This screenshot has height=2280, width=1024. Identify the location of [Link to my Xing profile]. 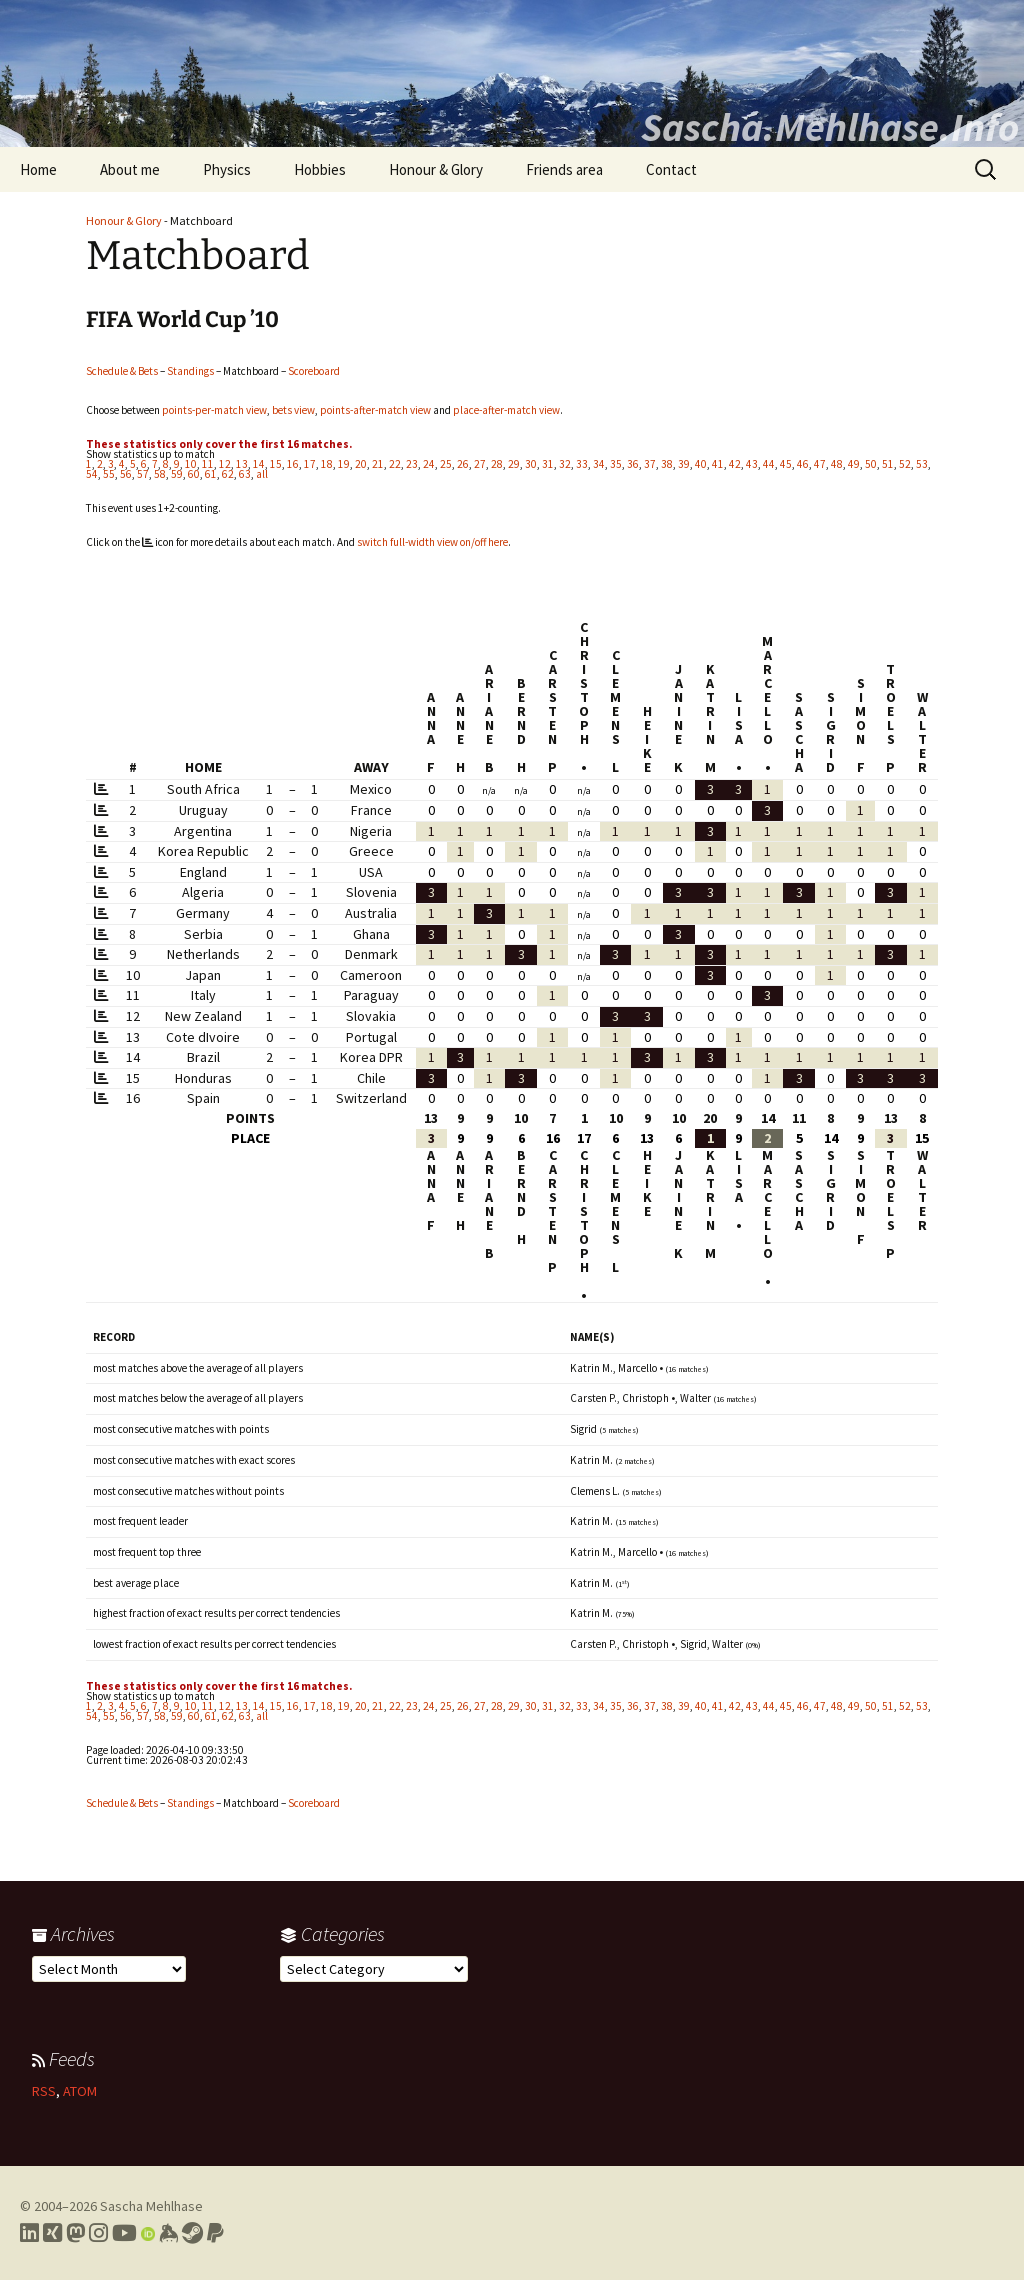
(52, 2233).